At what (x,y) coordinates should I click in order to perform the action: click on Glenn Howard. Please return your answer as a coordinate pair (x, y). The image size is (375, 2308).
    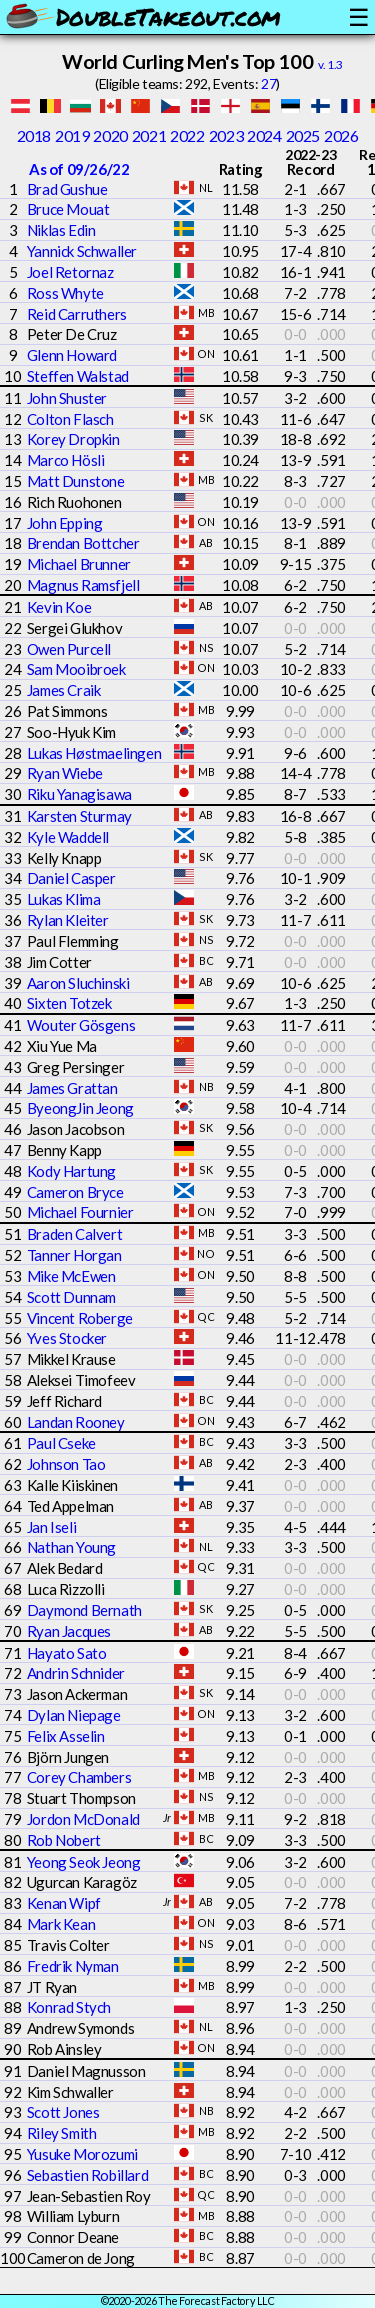
    Looking at the image, I should click on (72, 355).